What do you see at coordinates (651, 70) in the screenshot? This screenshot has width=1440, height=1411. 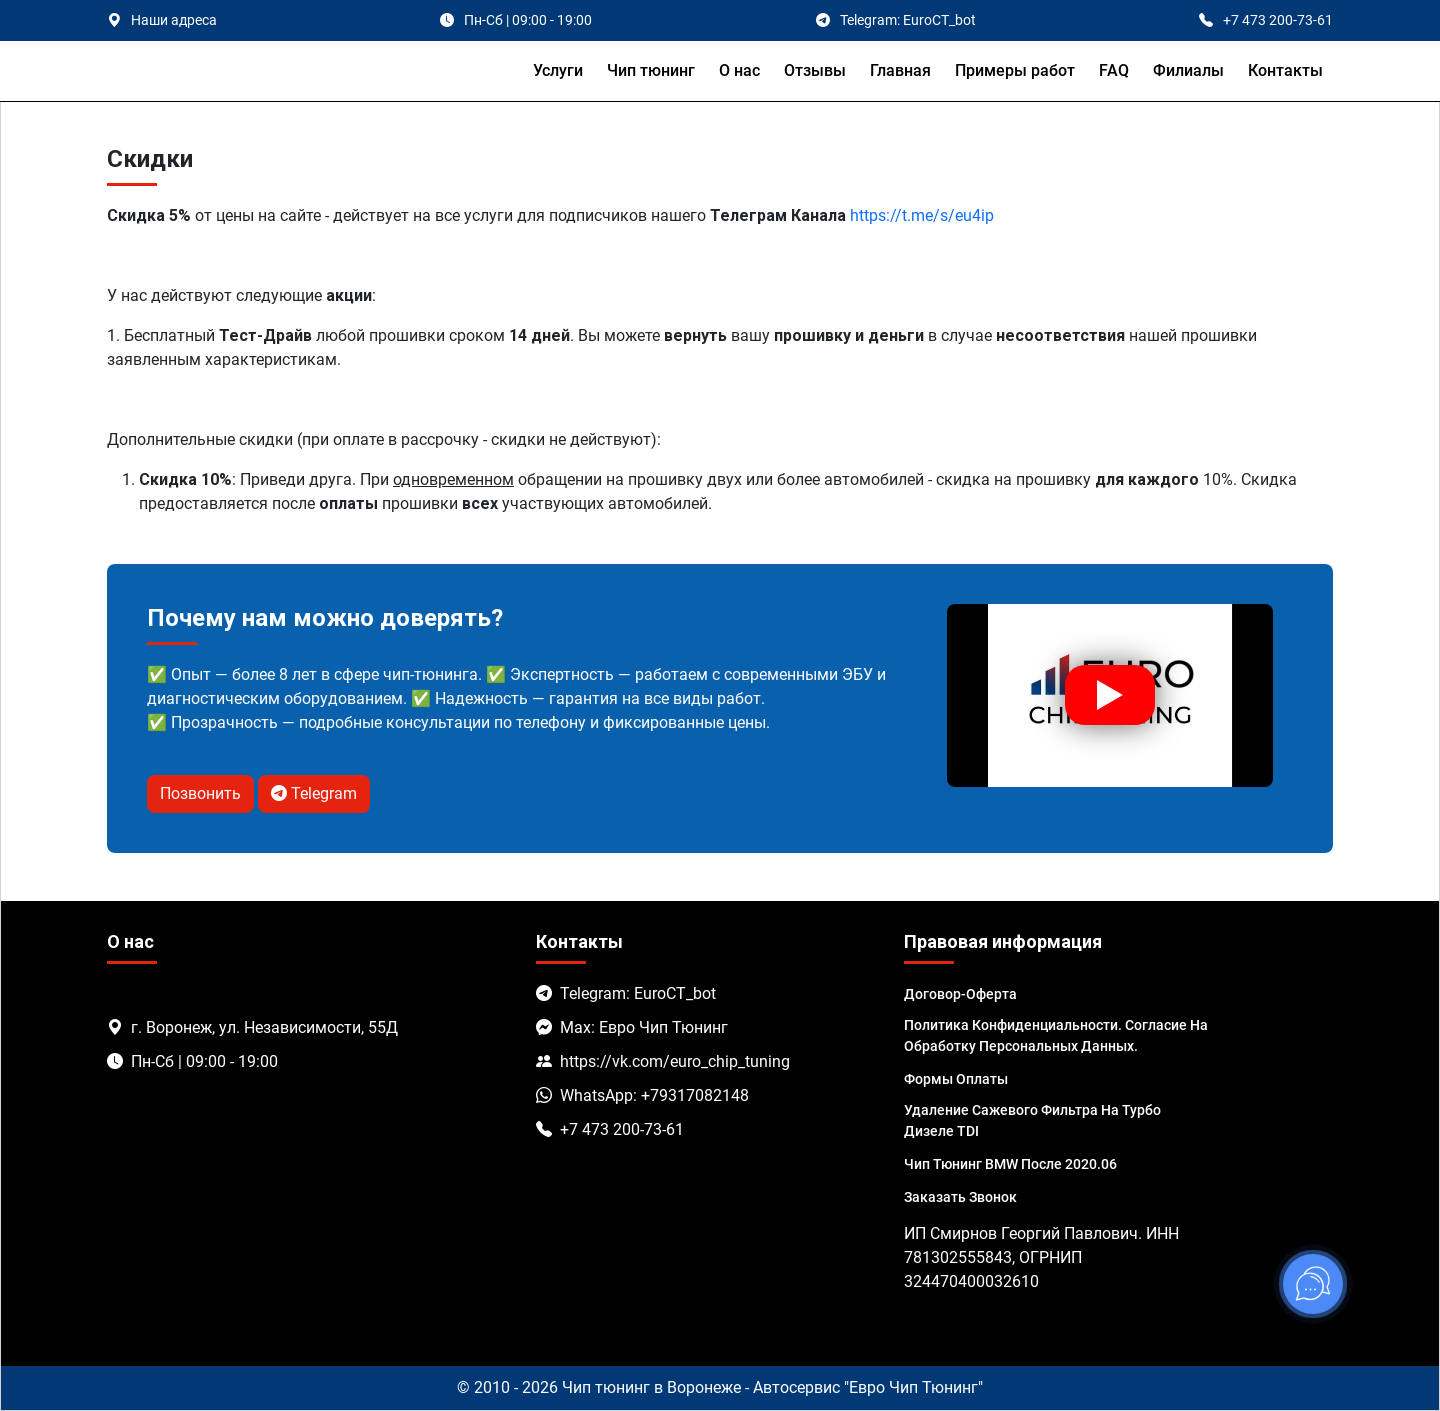 I see `Чип тюнинг` at bounding box center [651, 70].